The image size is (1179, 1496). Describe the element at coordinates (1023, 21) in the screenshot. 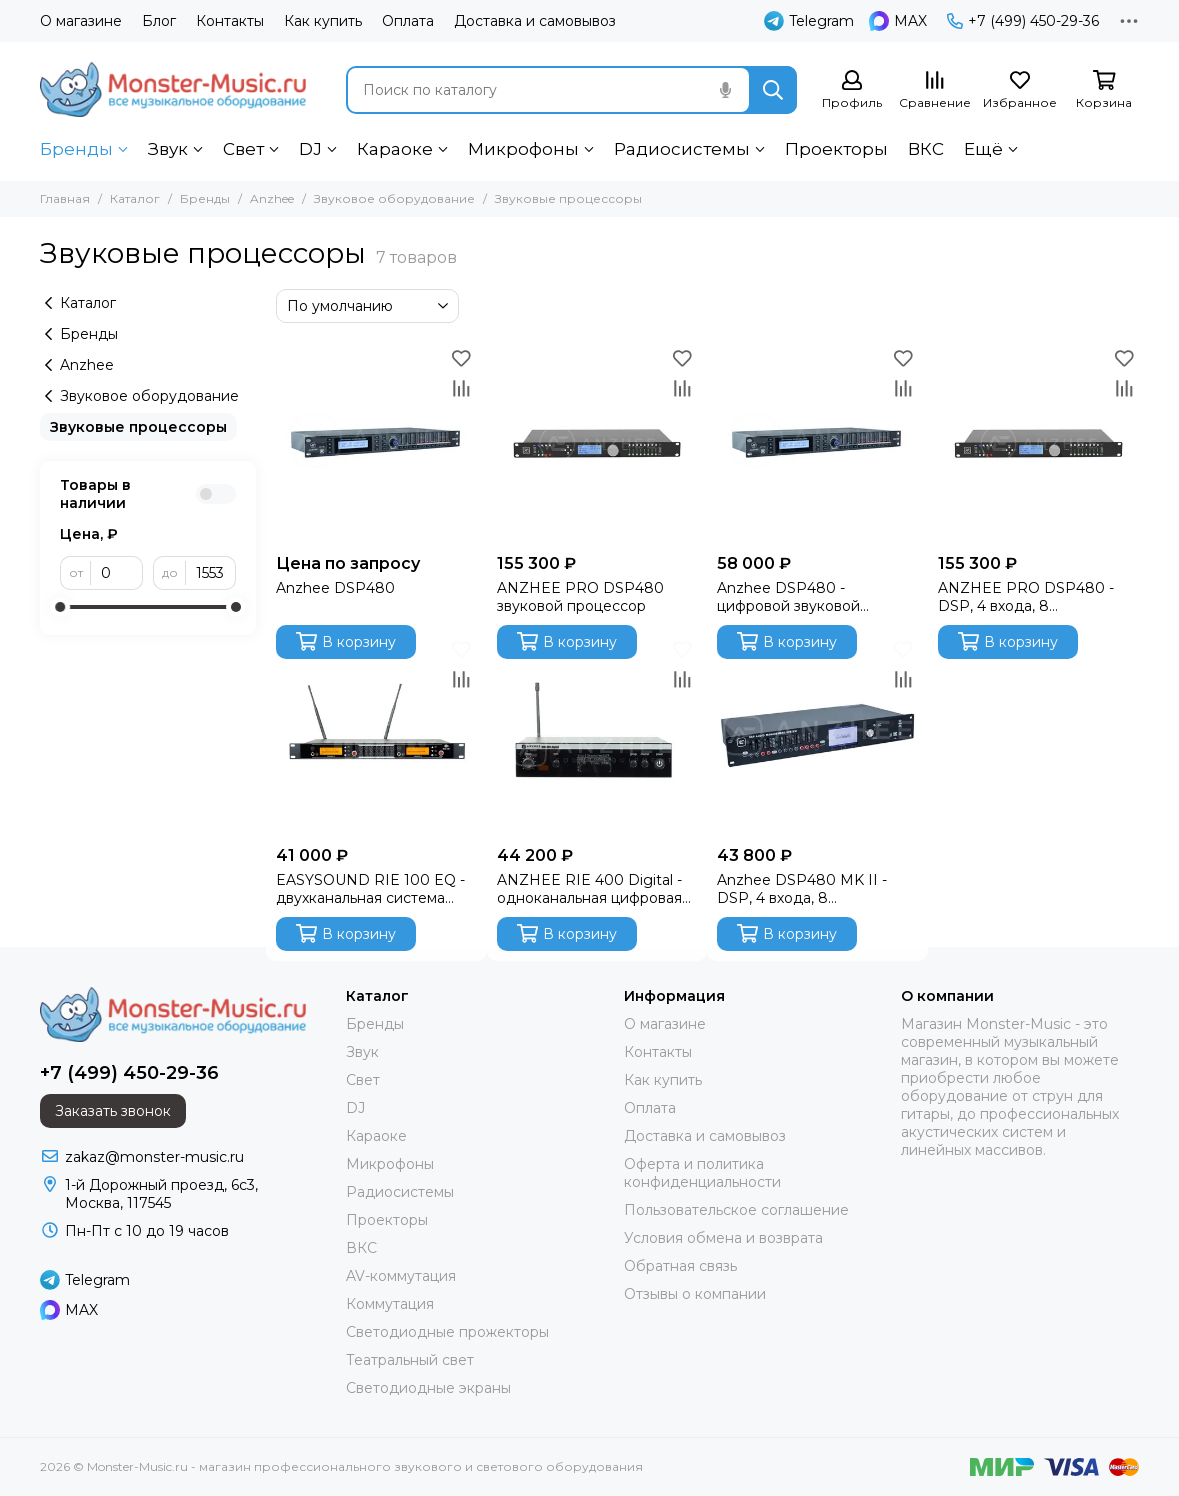

I see `+7 (499) 450-29-36` at that location.